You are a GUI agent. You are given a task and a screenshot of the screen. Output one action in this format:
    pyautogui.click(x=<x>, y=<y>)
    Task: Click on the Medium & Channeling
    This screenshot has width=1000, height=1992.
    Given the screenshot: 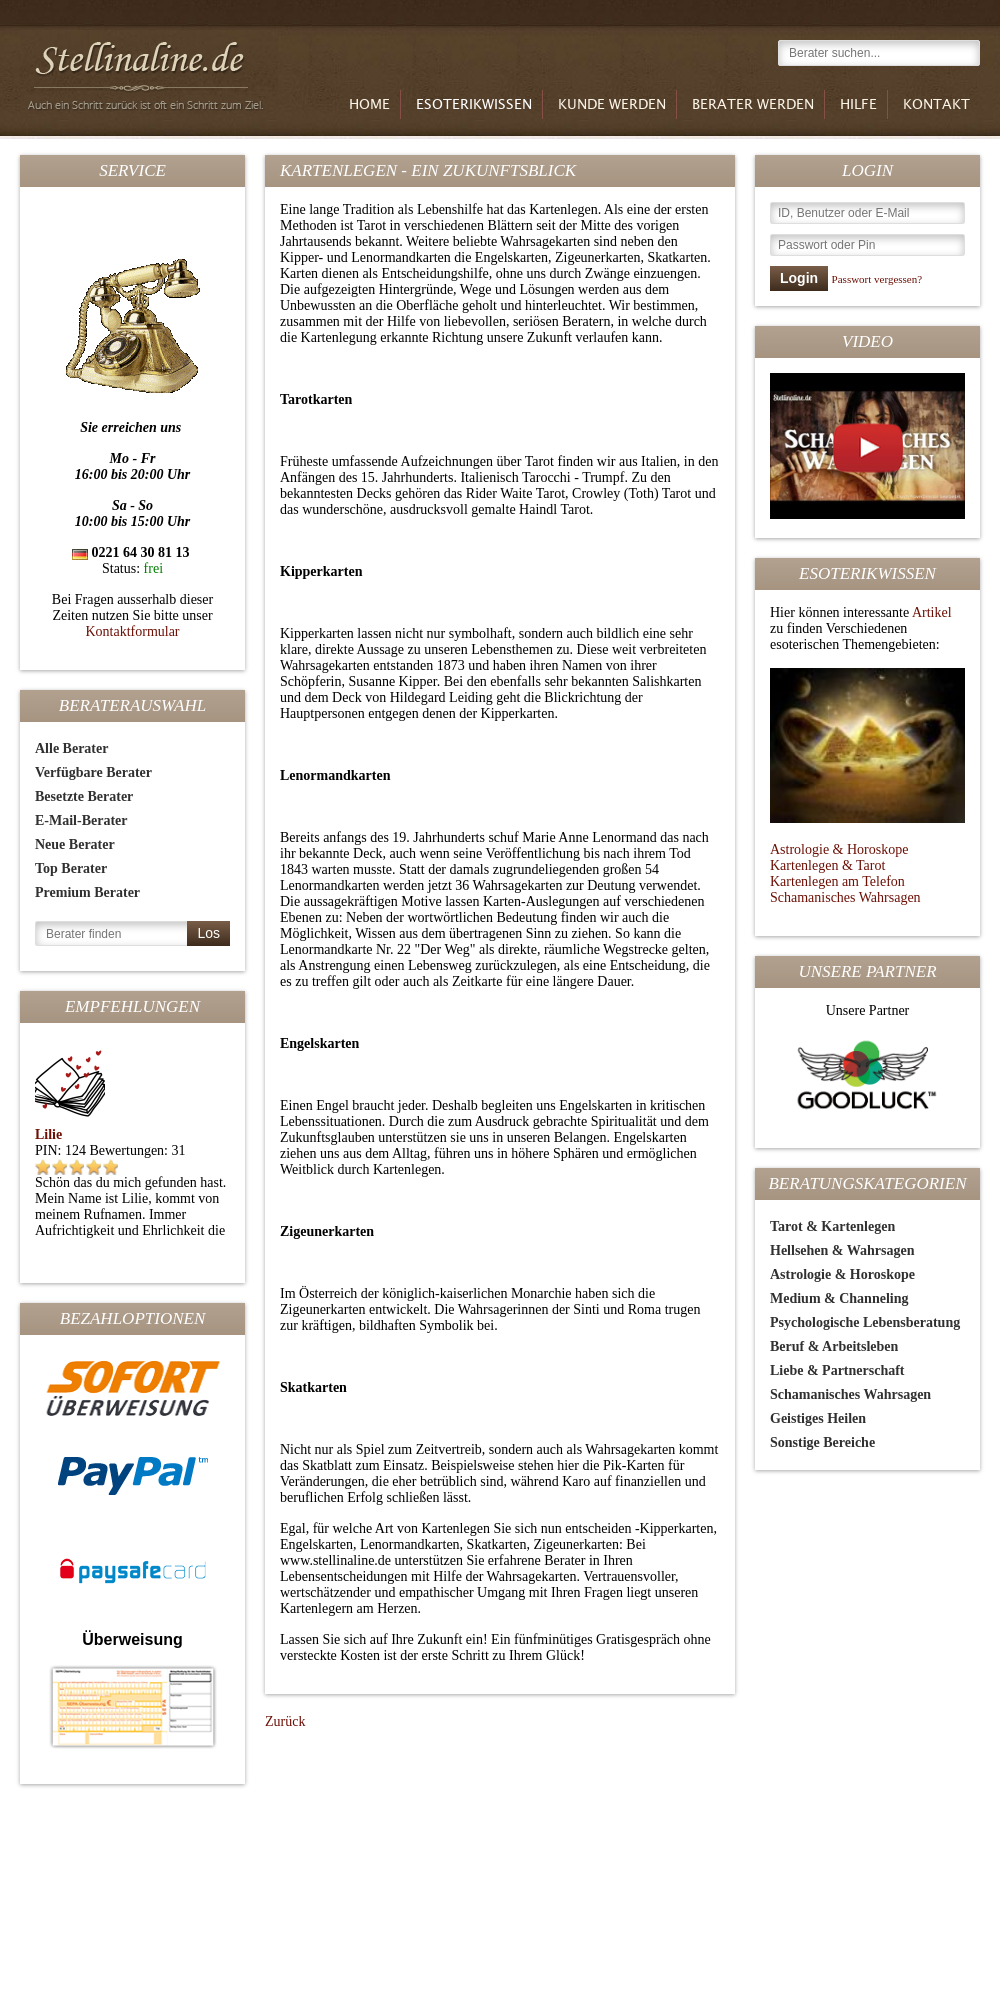 What is the action you would take?
    pyautogui.click(x=839, y=1298)
    